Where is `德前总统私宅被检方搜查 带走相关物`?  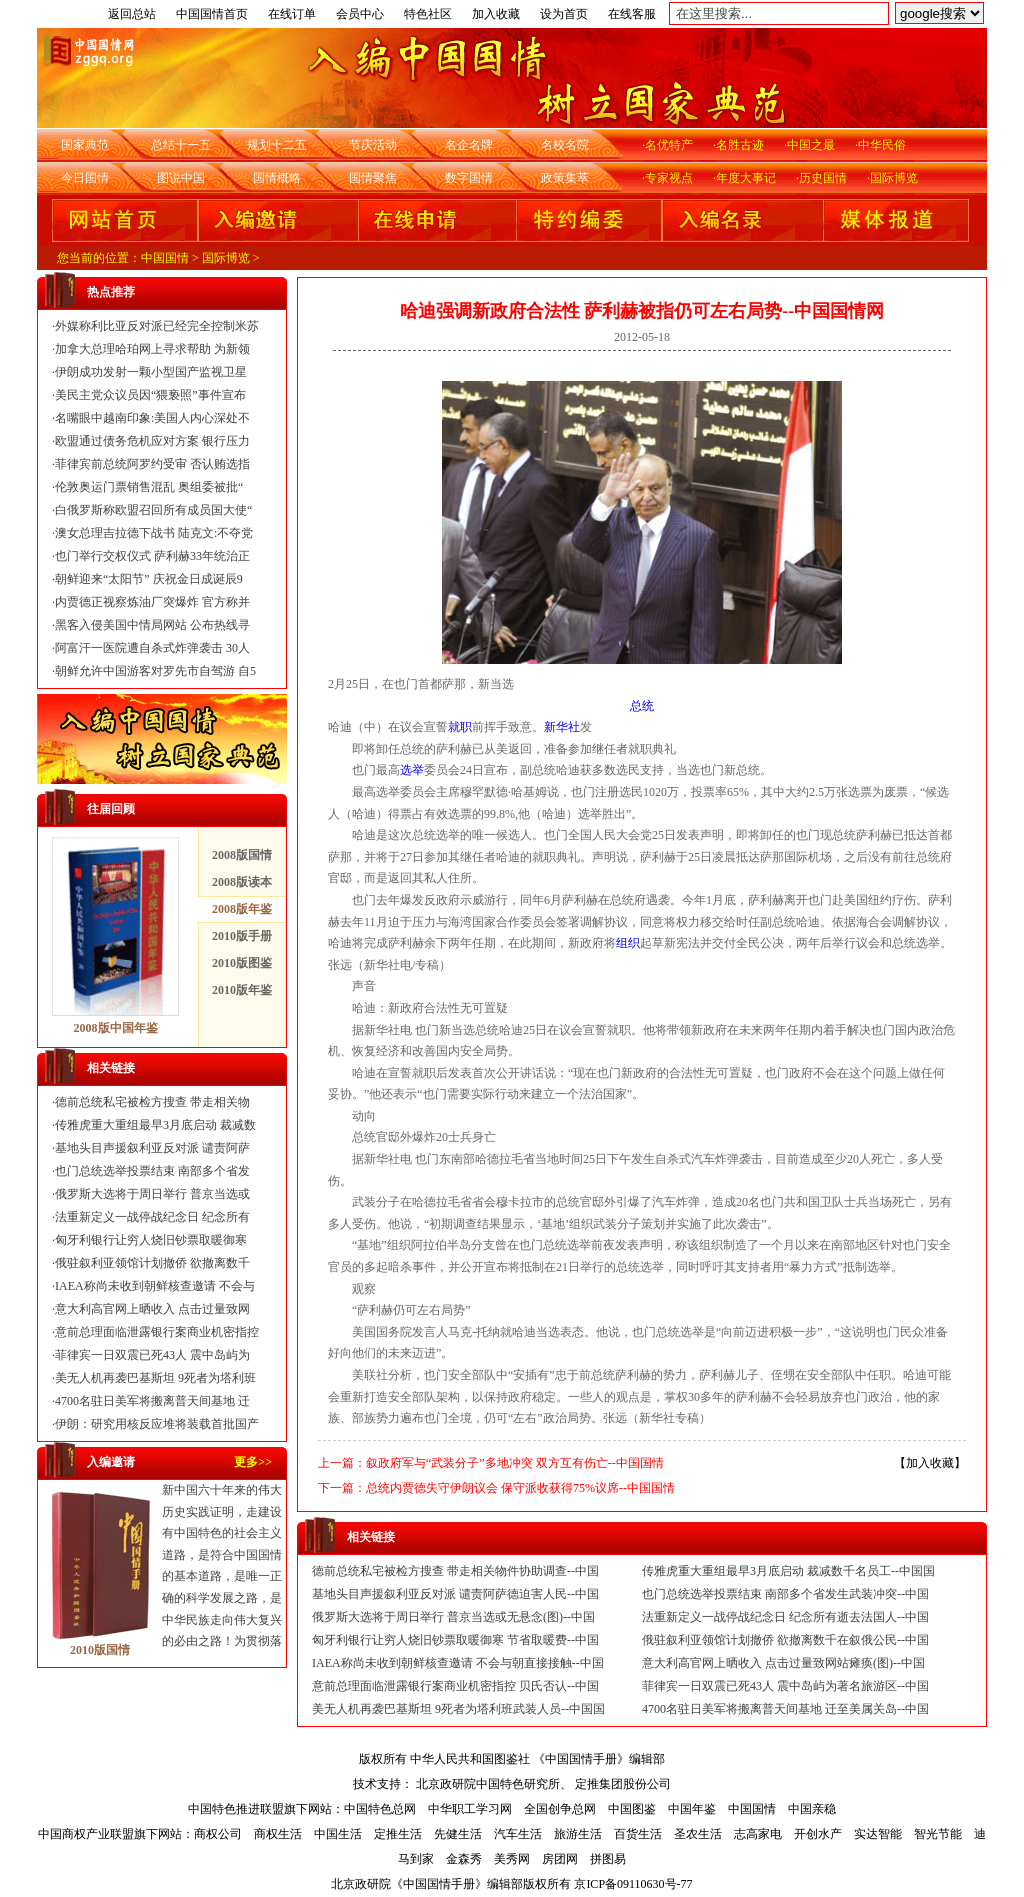
德前总统私宅被检方搜查 带走相关物 is located at coordinates (152, 1102).